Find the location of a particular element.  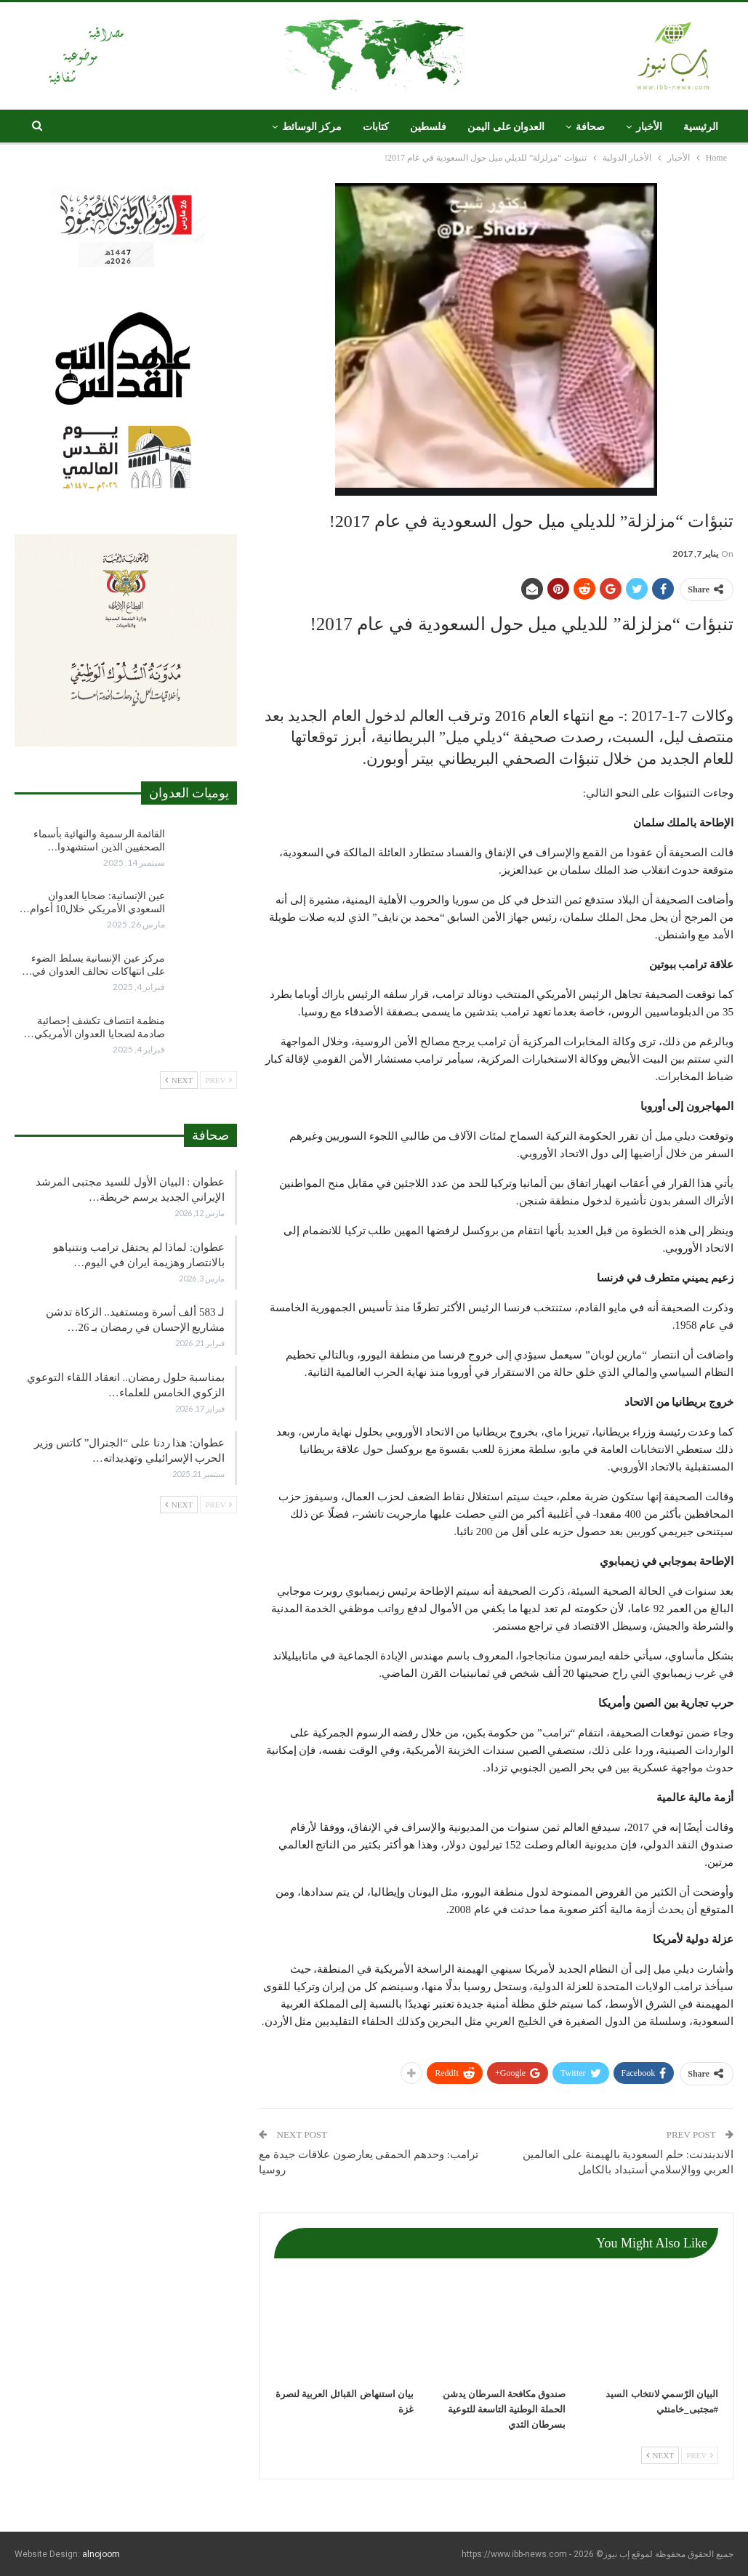

الأخبار is located at coordinates (649, 126).